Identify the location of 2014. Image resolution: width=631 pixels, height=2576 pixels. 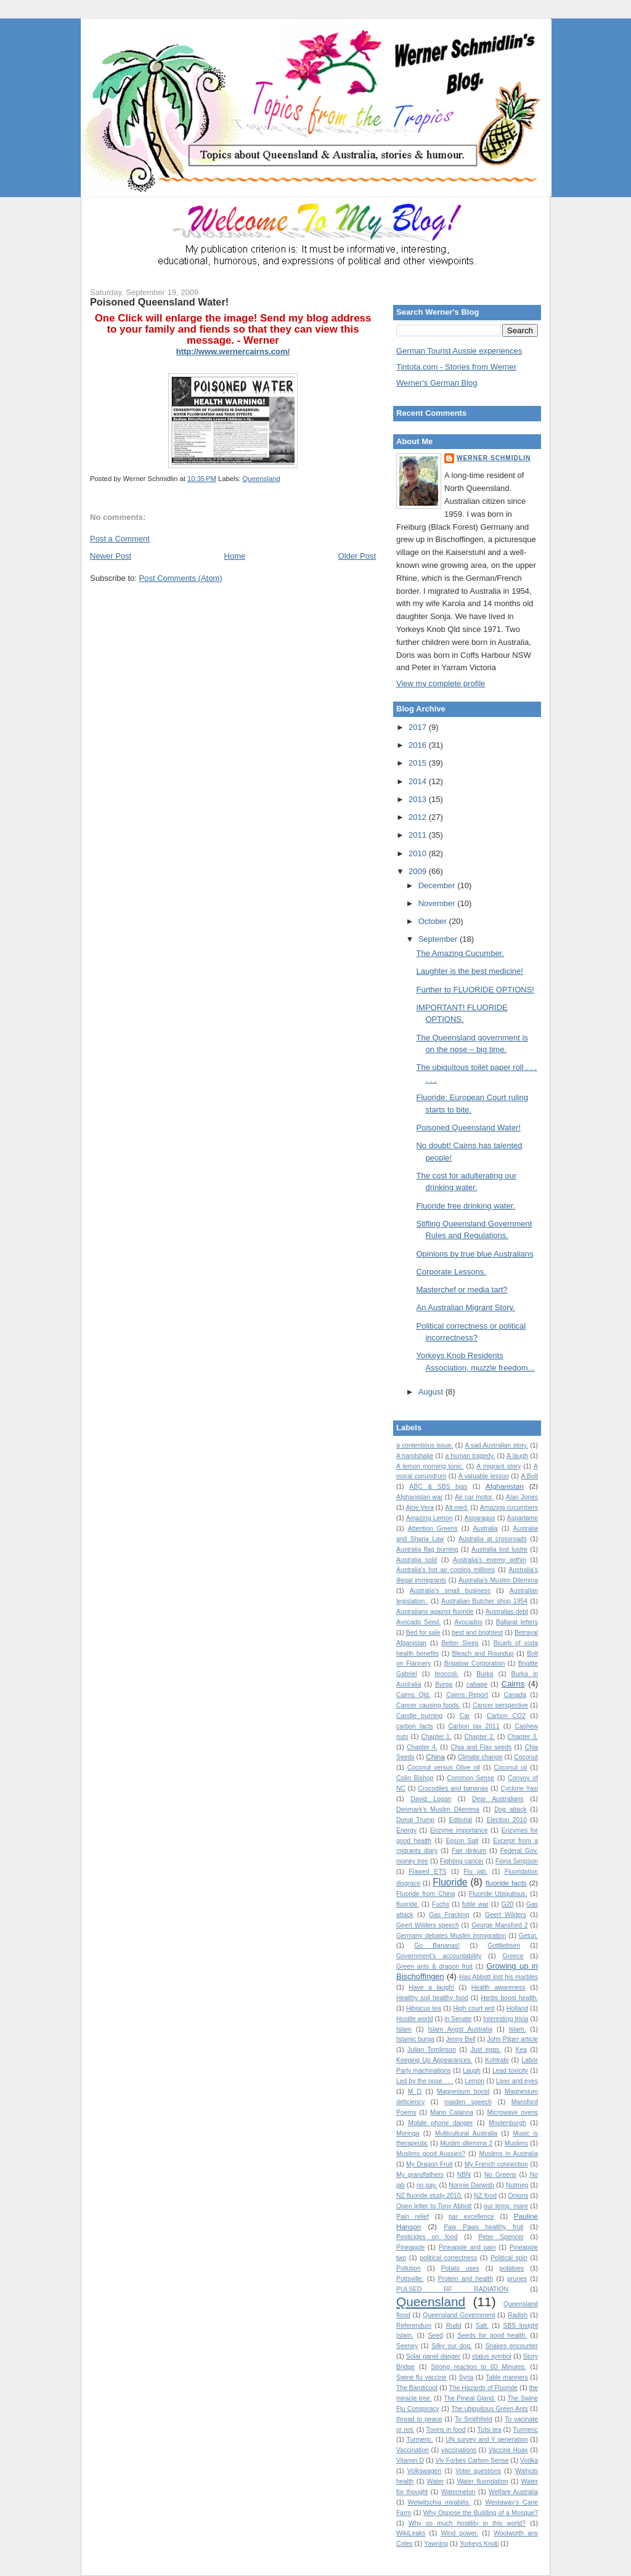
(419, 781).